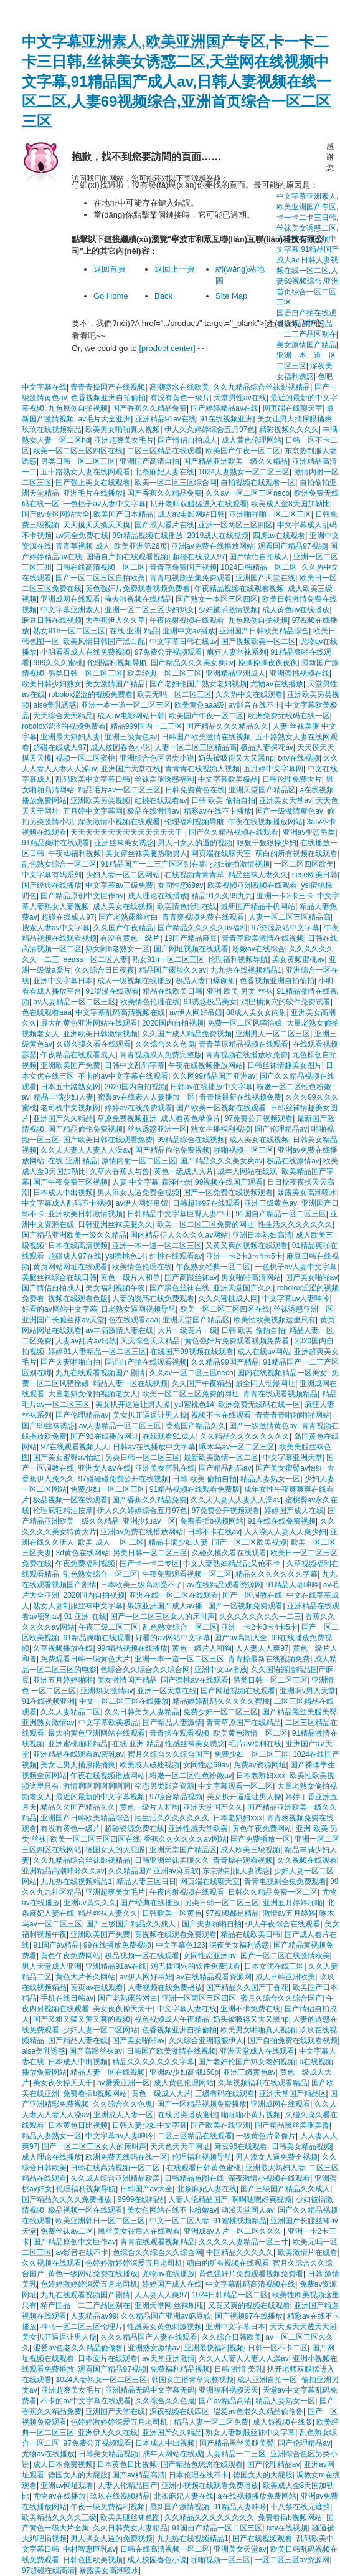 This screenshot has width=340, height=2576. Describe the element at coordinates (308, 1690) in the screenshot. I see `亚洲啊v男人天堂` at that location.